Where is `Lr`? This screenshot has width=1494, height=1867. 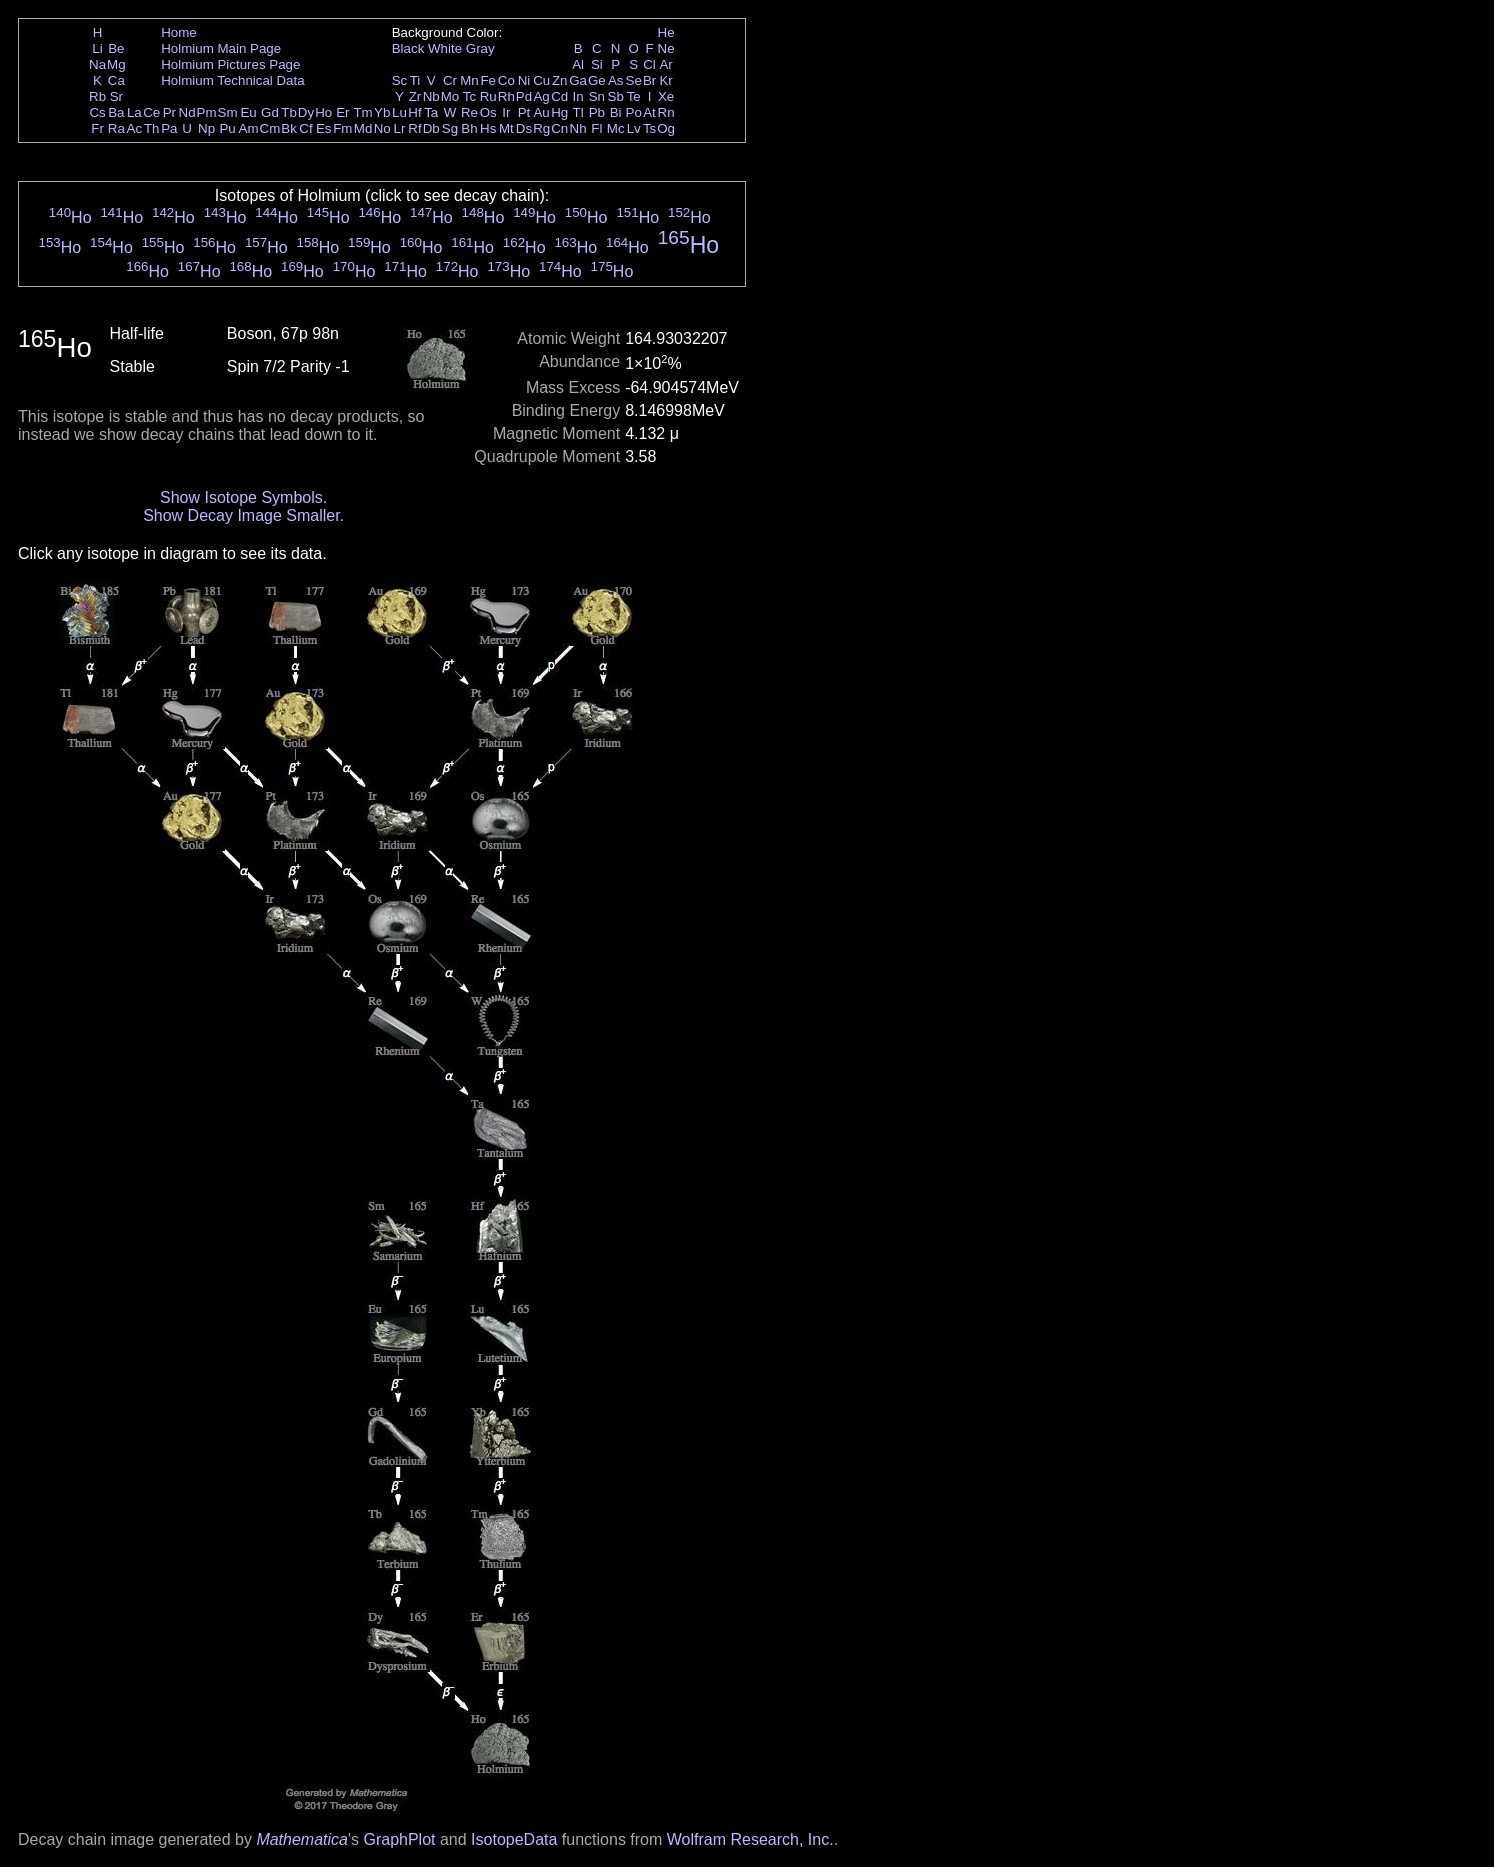 Lr is located at coordinates (400, 128).